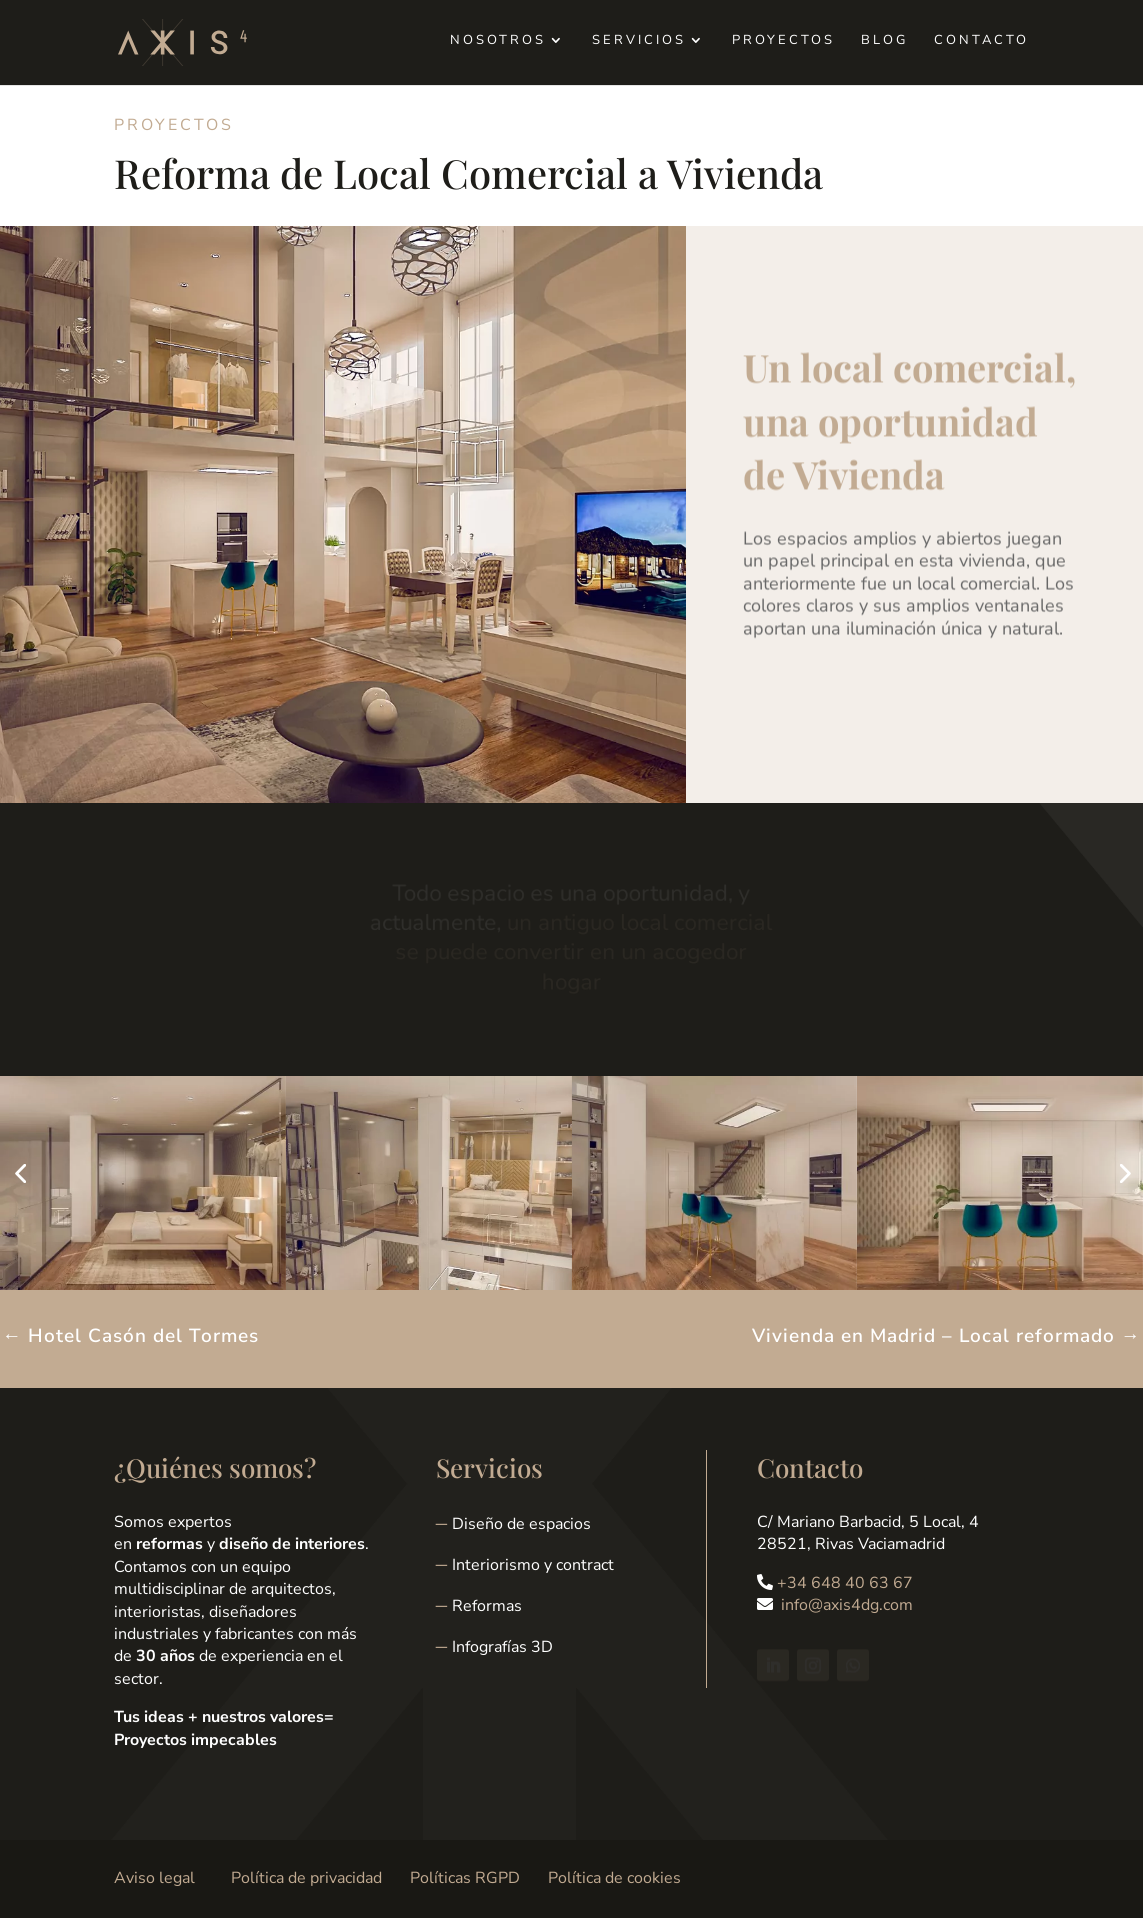 The width and height of the screenshot is (1143, 1918). I want to click on Servicios, so click(639, 41).